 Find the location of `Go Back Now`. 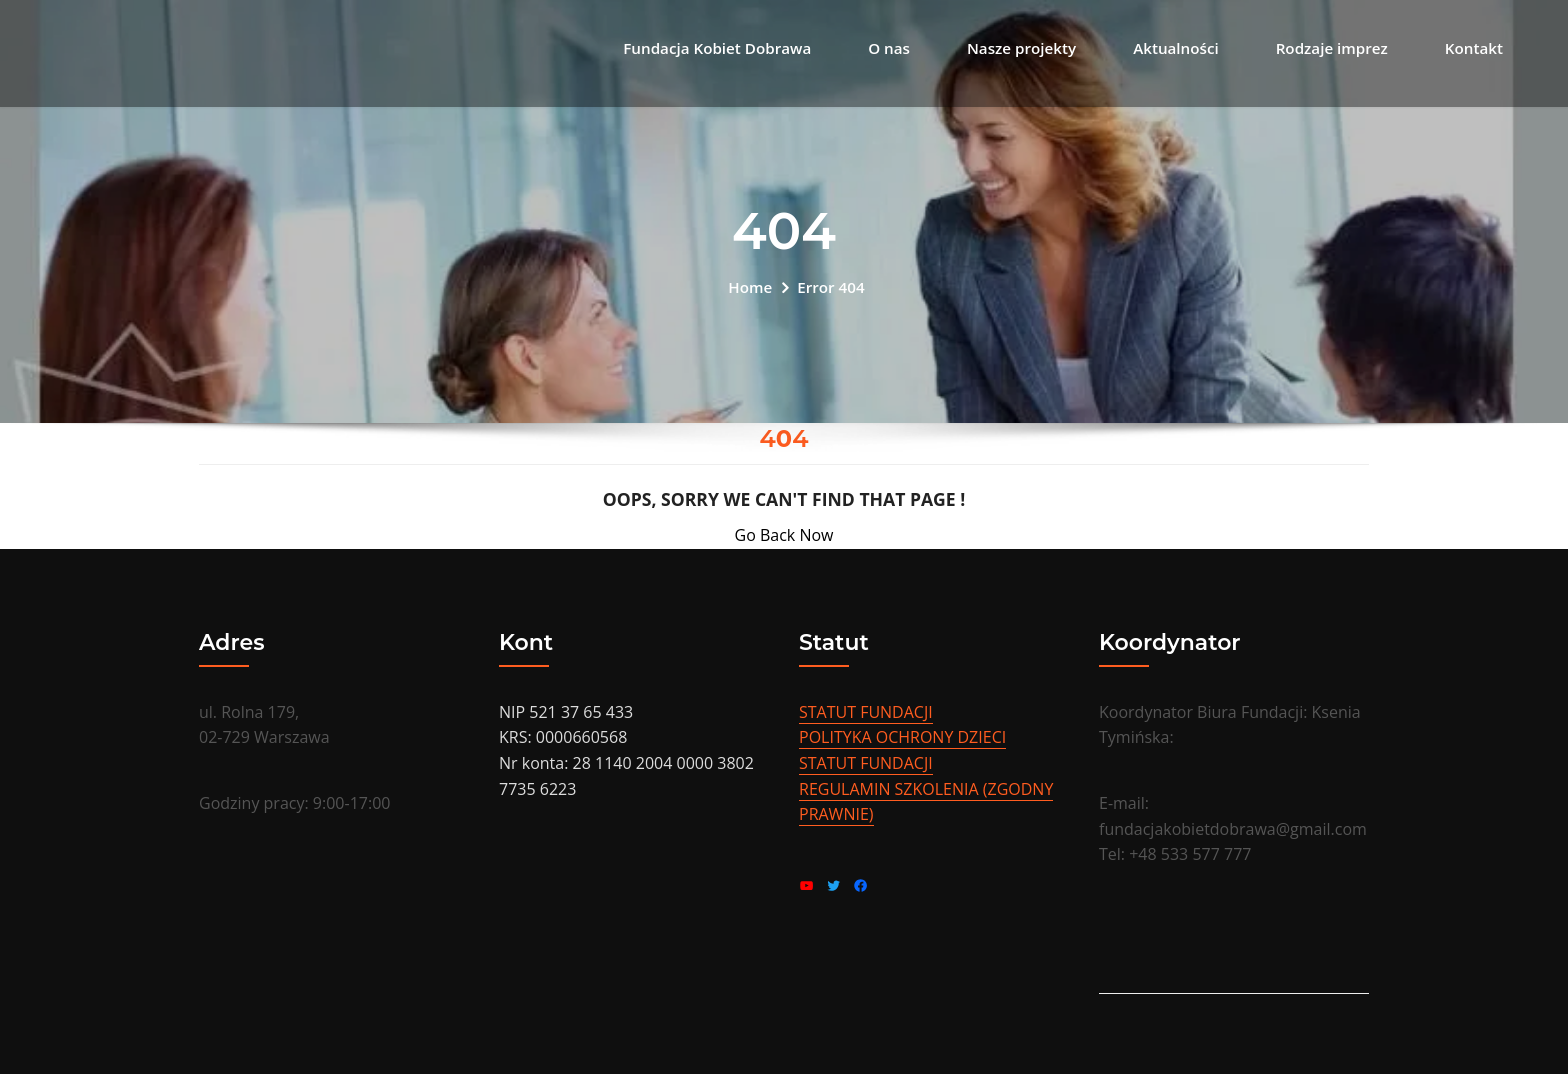

Go Back Now is located at coordinates (784, 535).